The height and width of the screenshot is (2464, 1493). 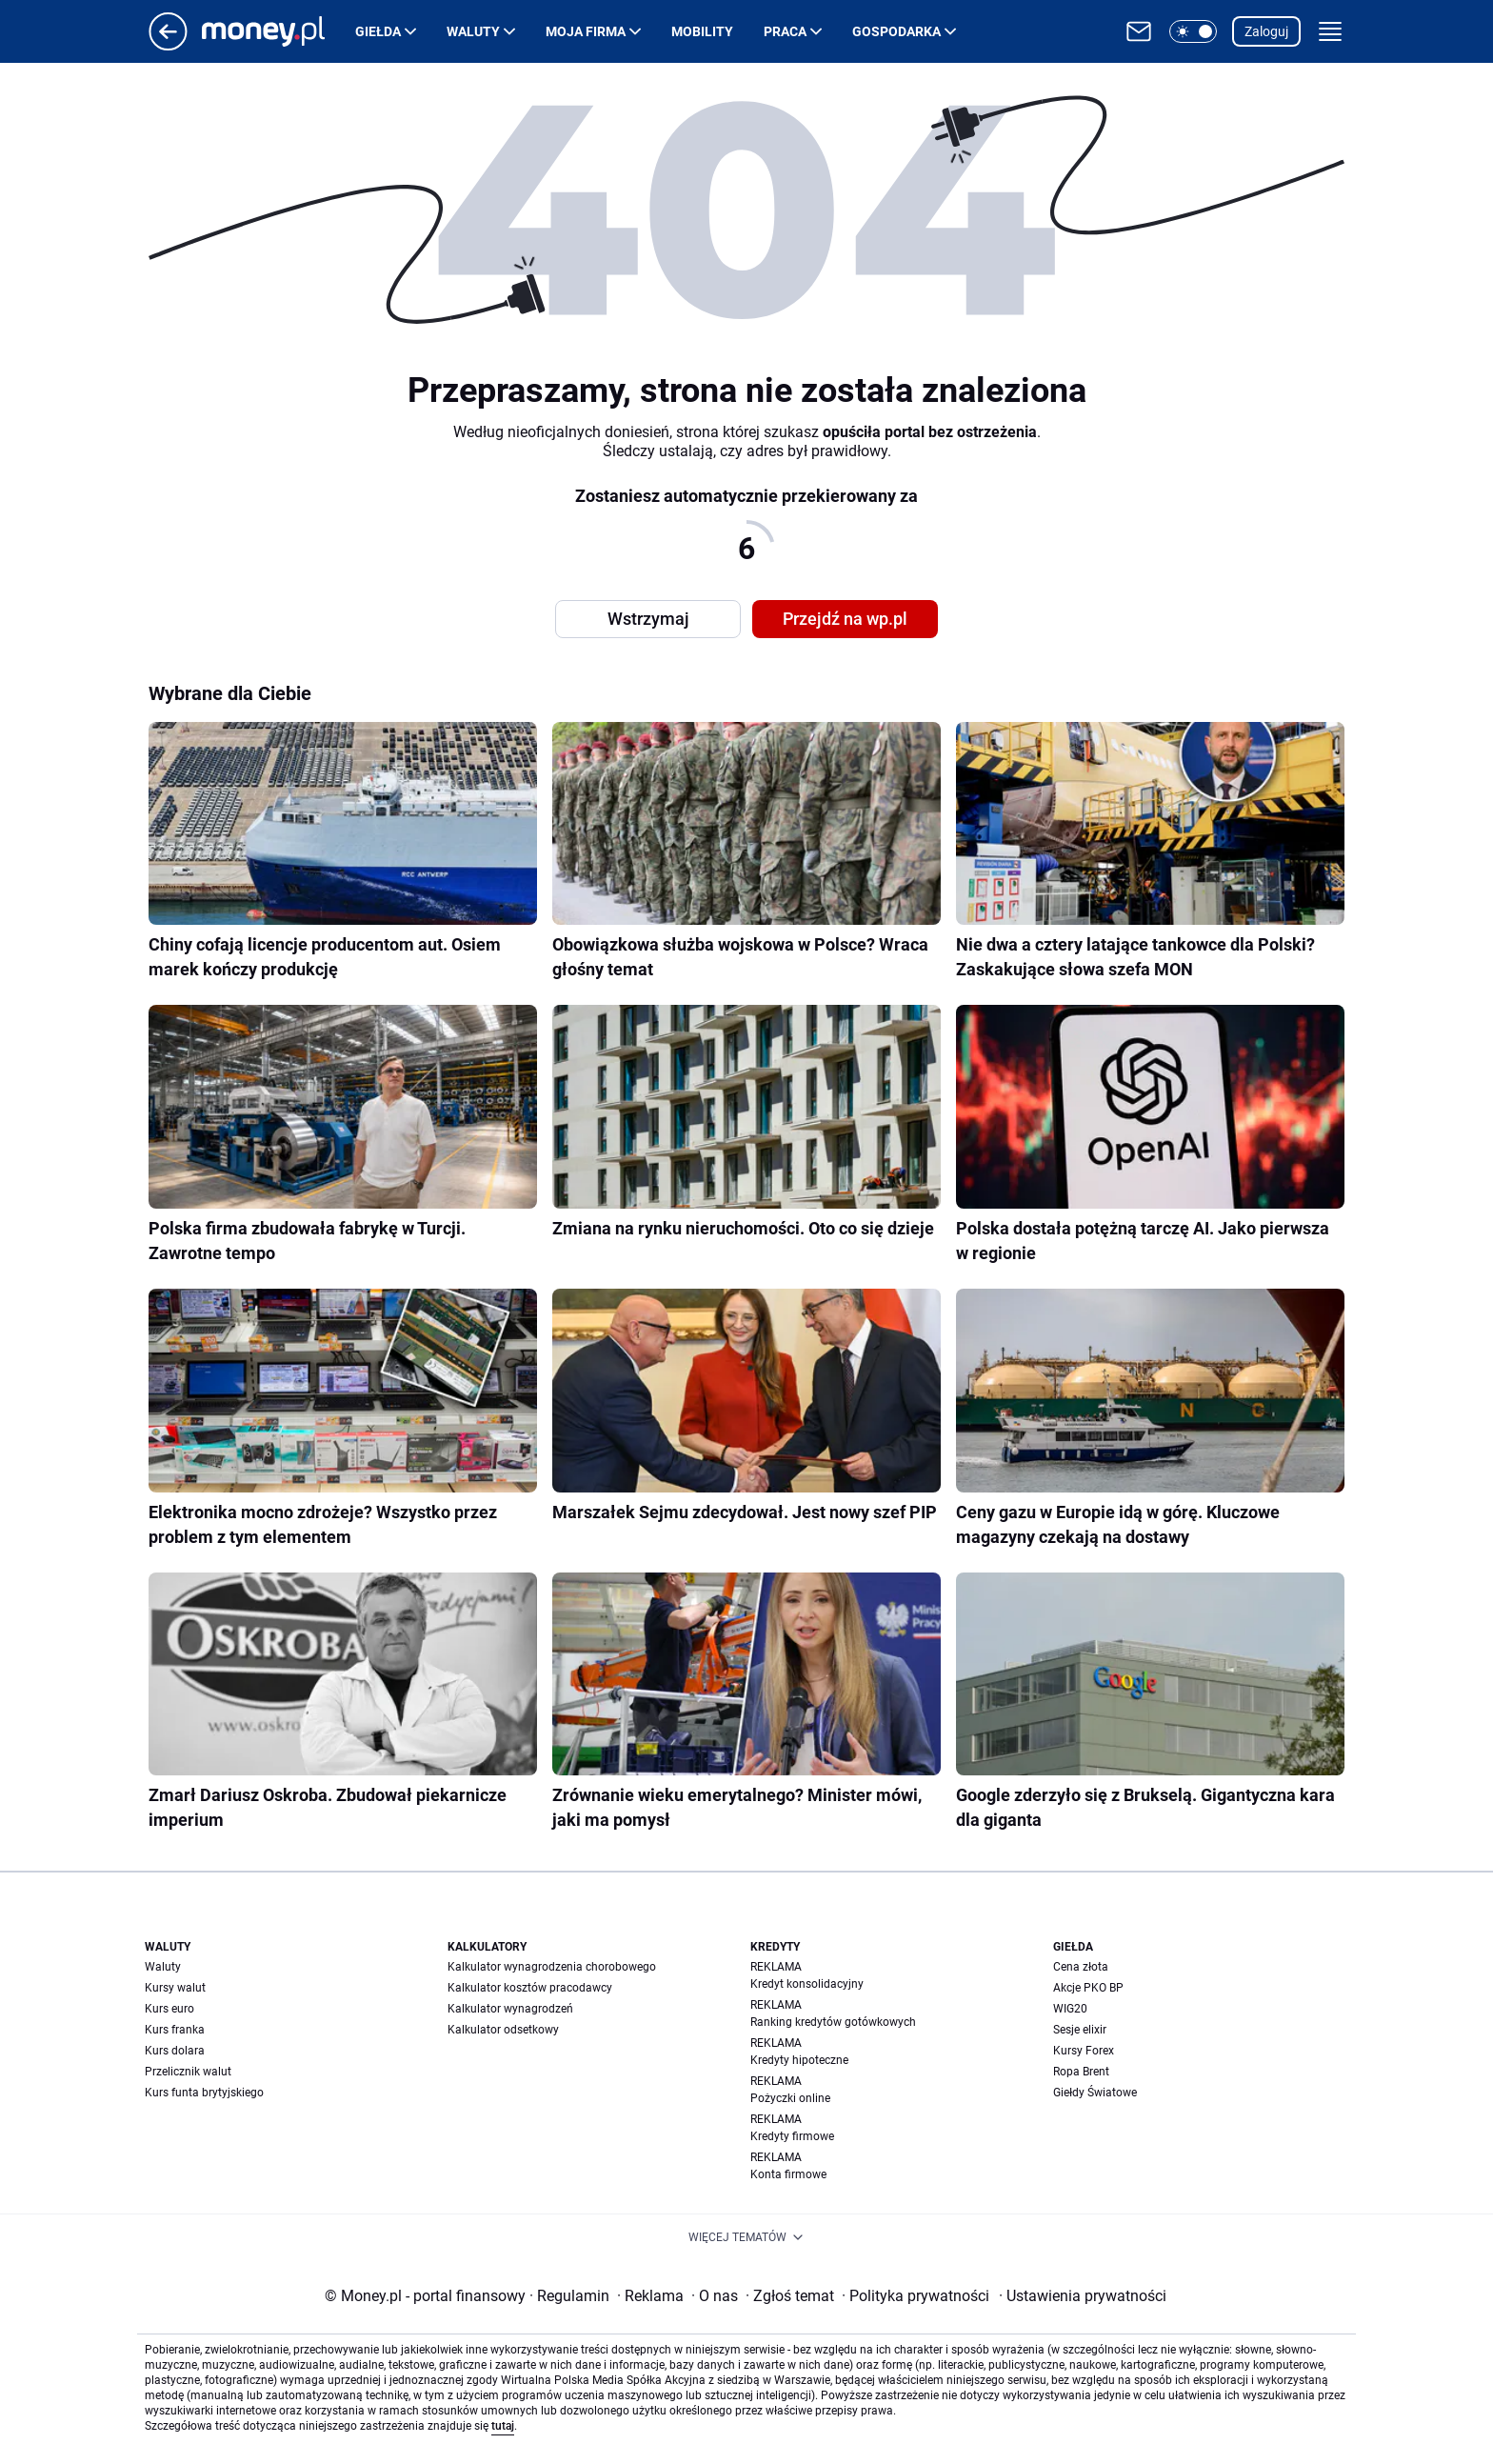 What do you see at coordinates (175, 2029) in the screenshot?
I see `Kurs franka` at bounding box center [175, 2029].